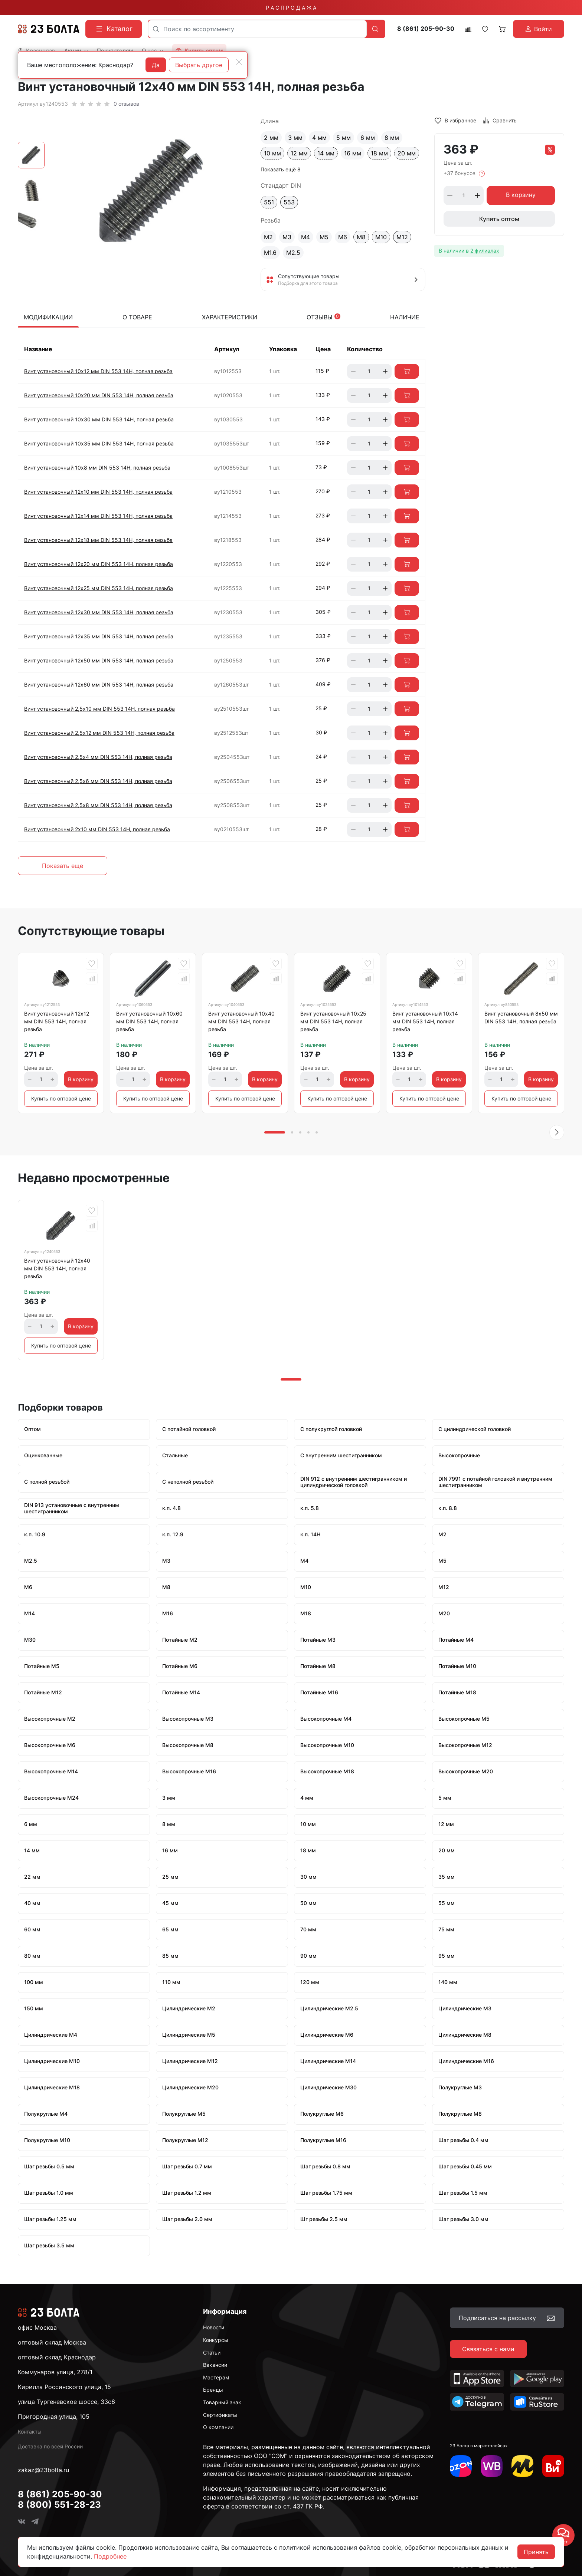 The height and width of the screenshot is (2576, 582). Describe the element at coordinates (59, 2504) in the screenshot. I see `8 (800) 551-28-23` at that location.